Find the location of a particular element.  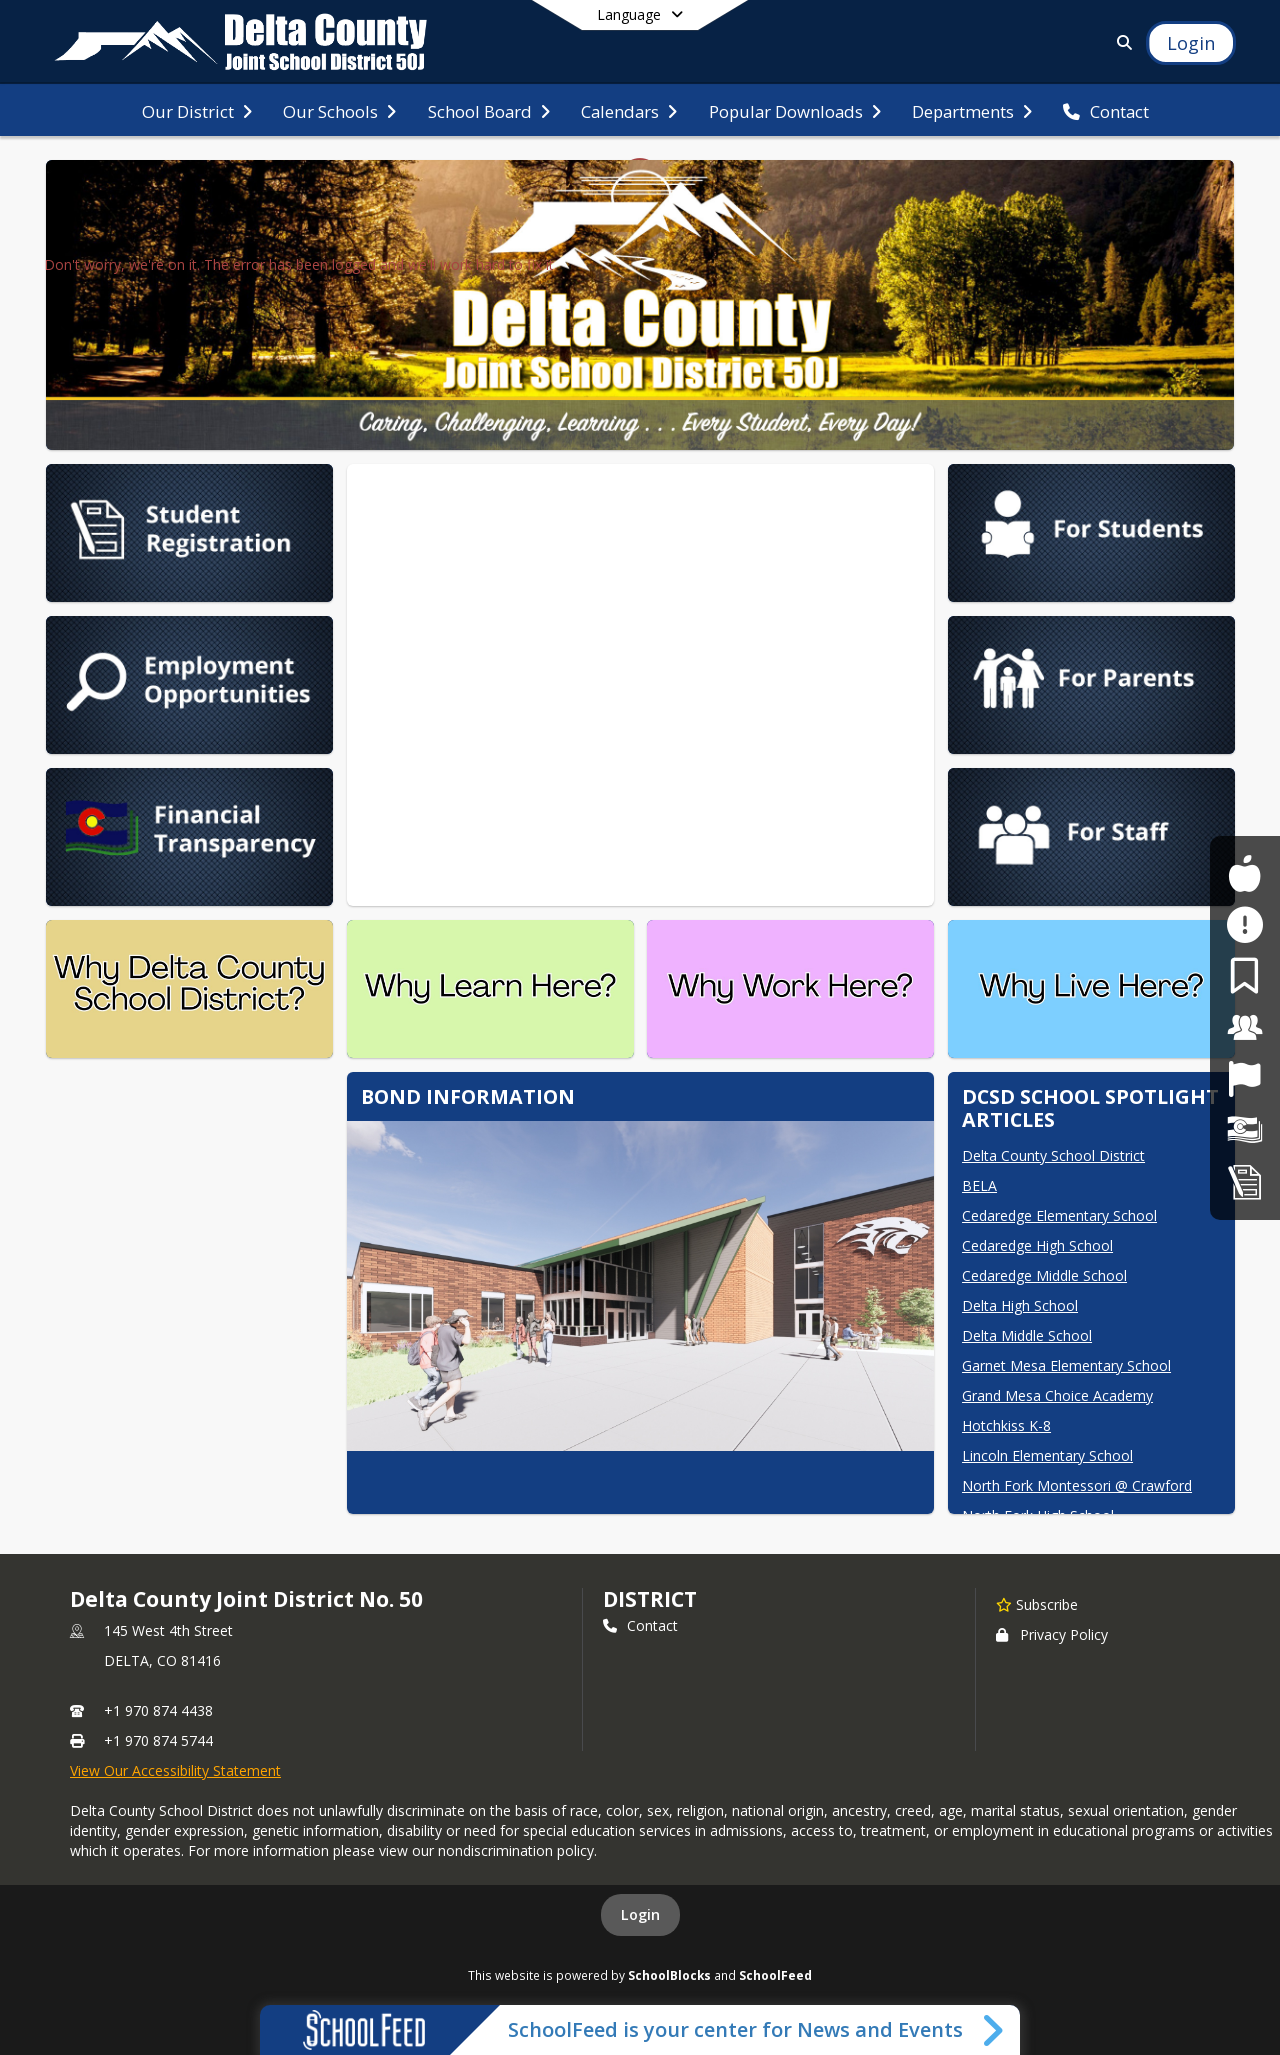

Cedaredge Middle School is located at coordinates (1044, 1275).